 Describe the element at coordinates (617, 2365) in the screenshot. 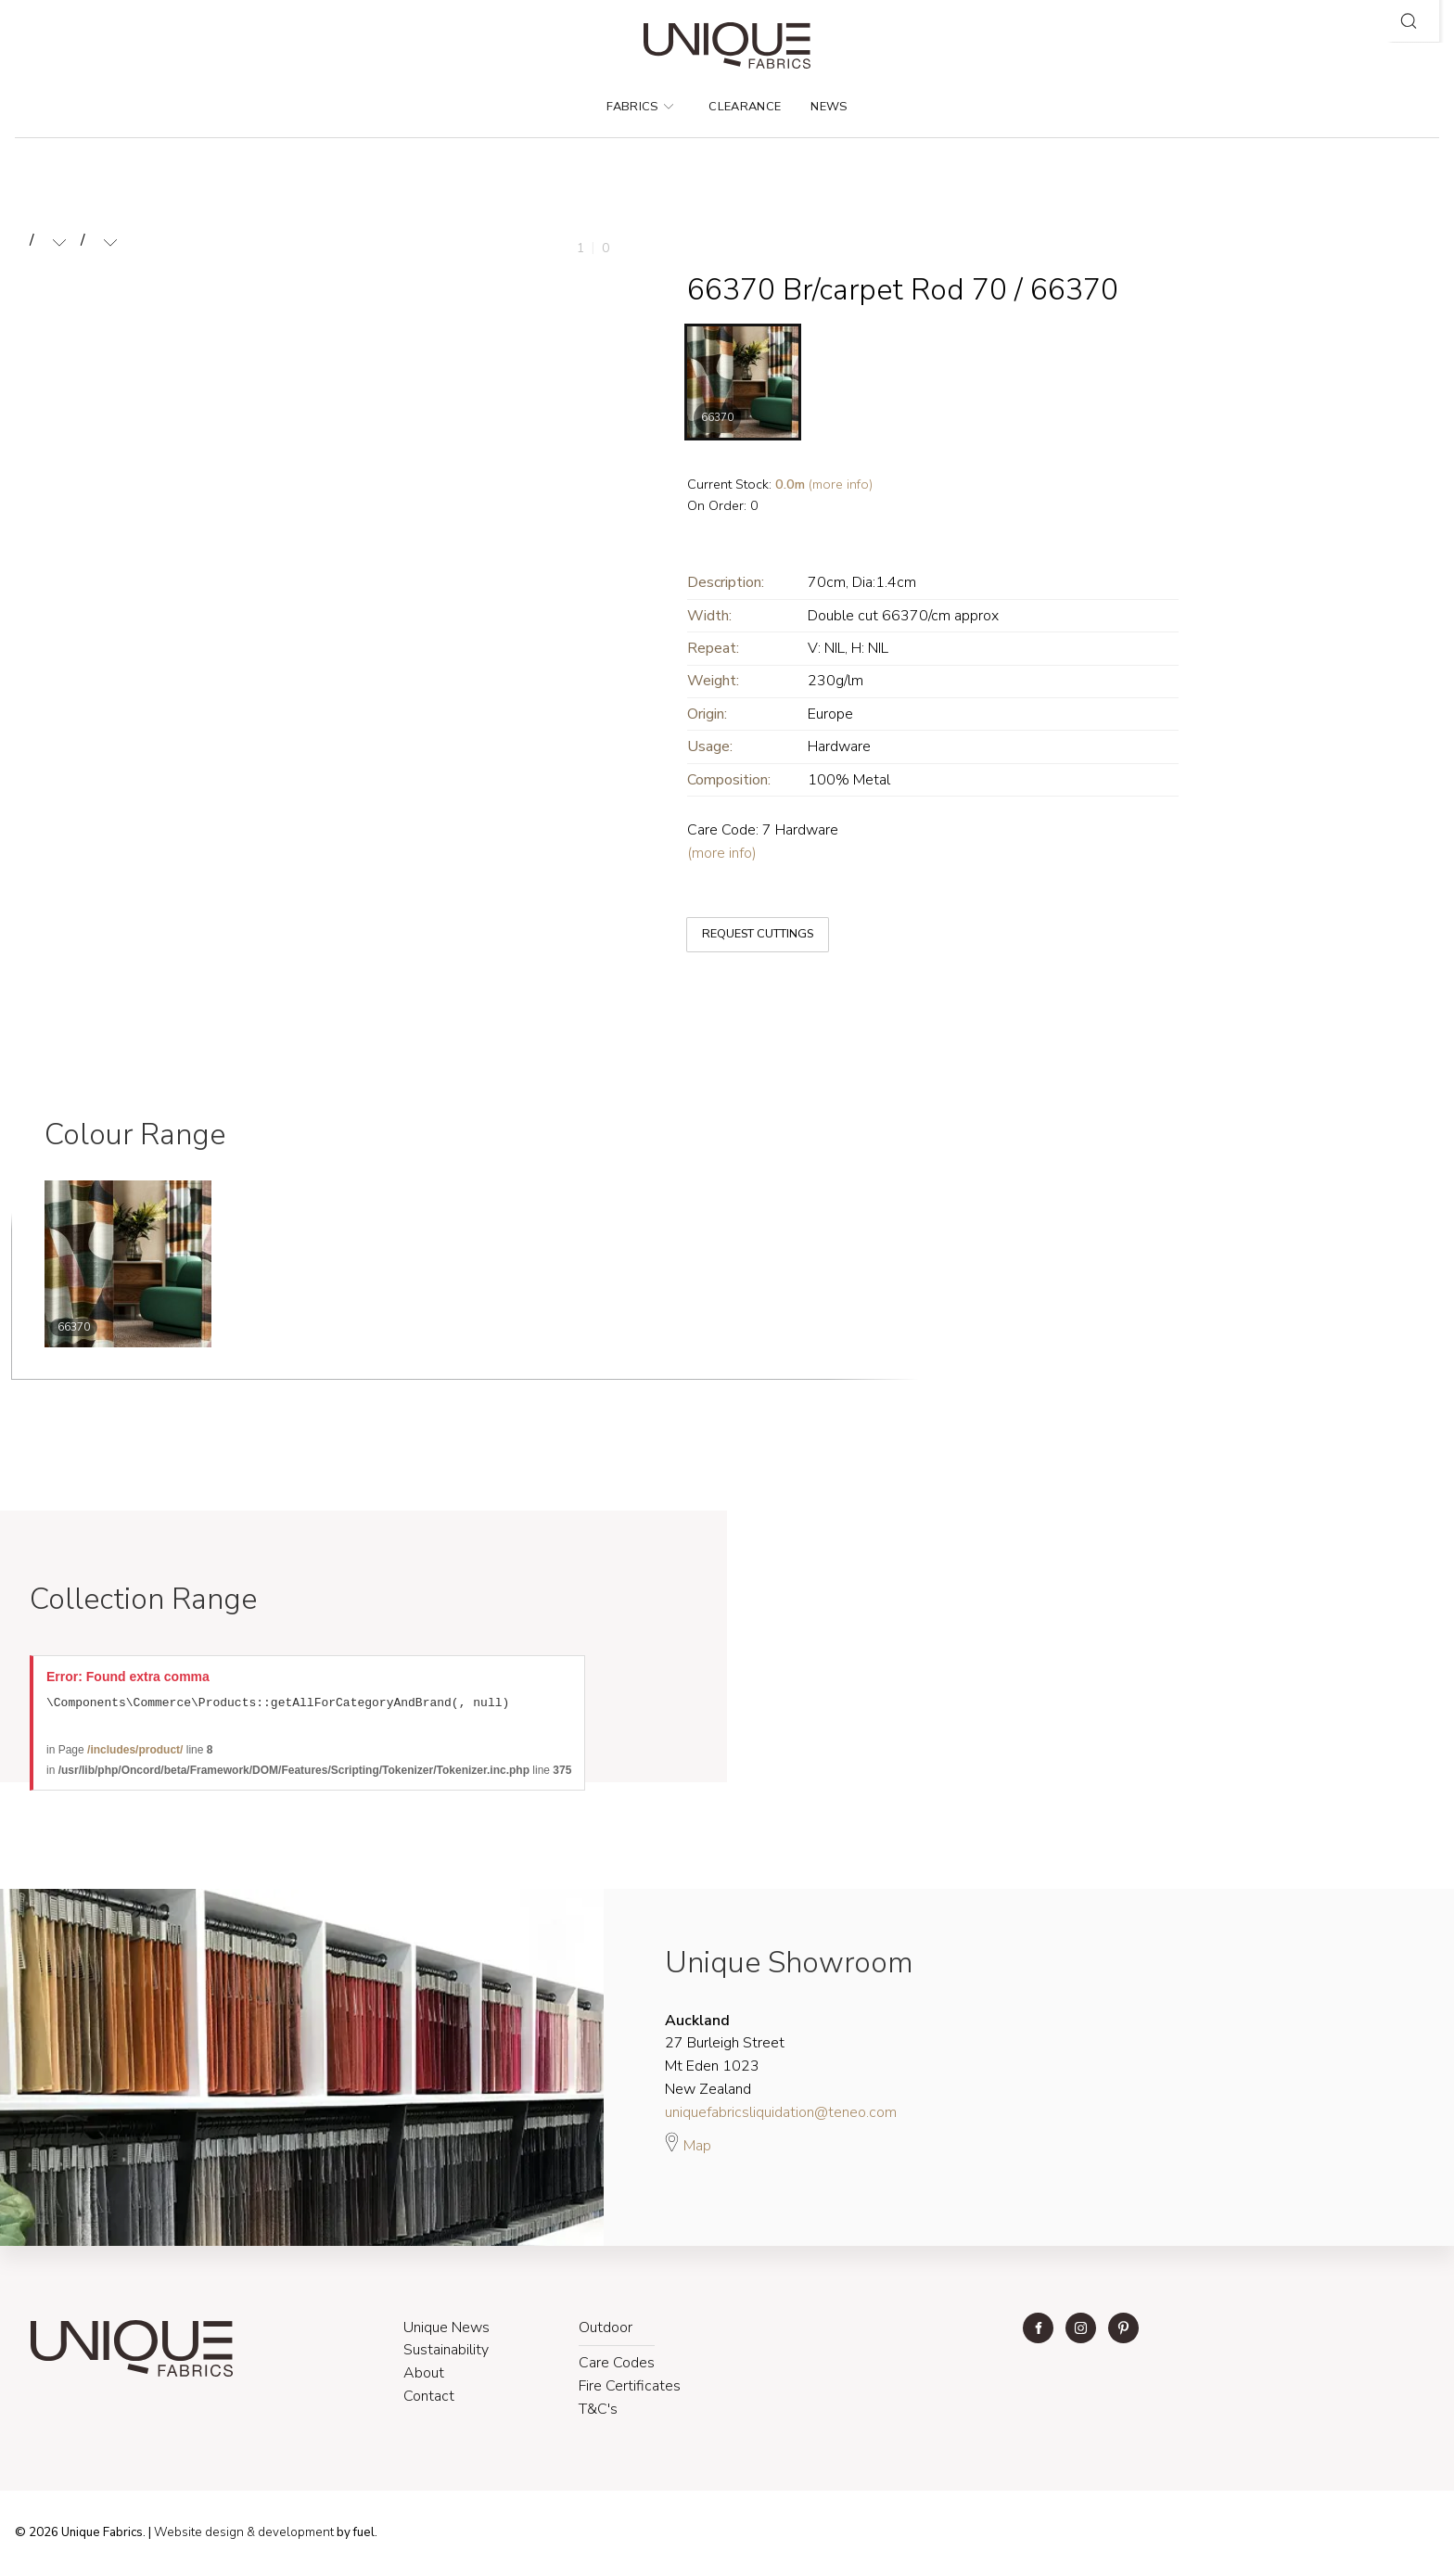

I see `Care Codes` at that location.